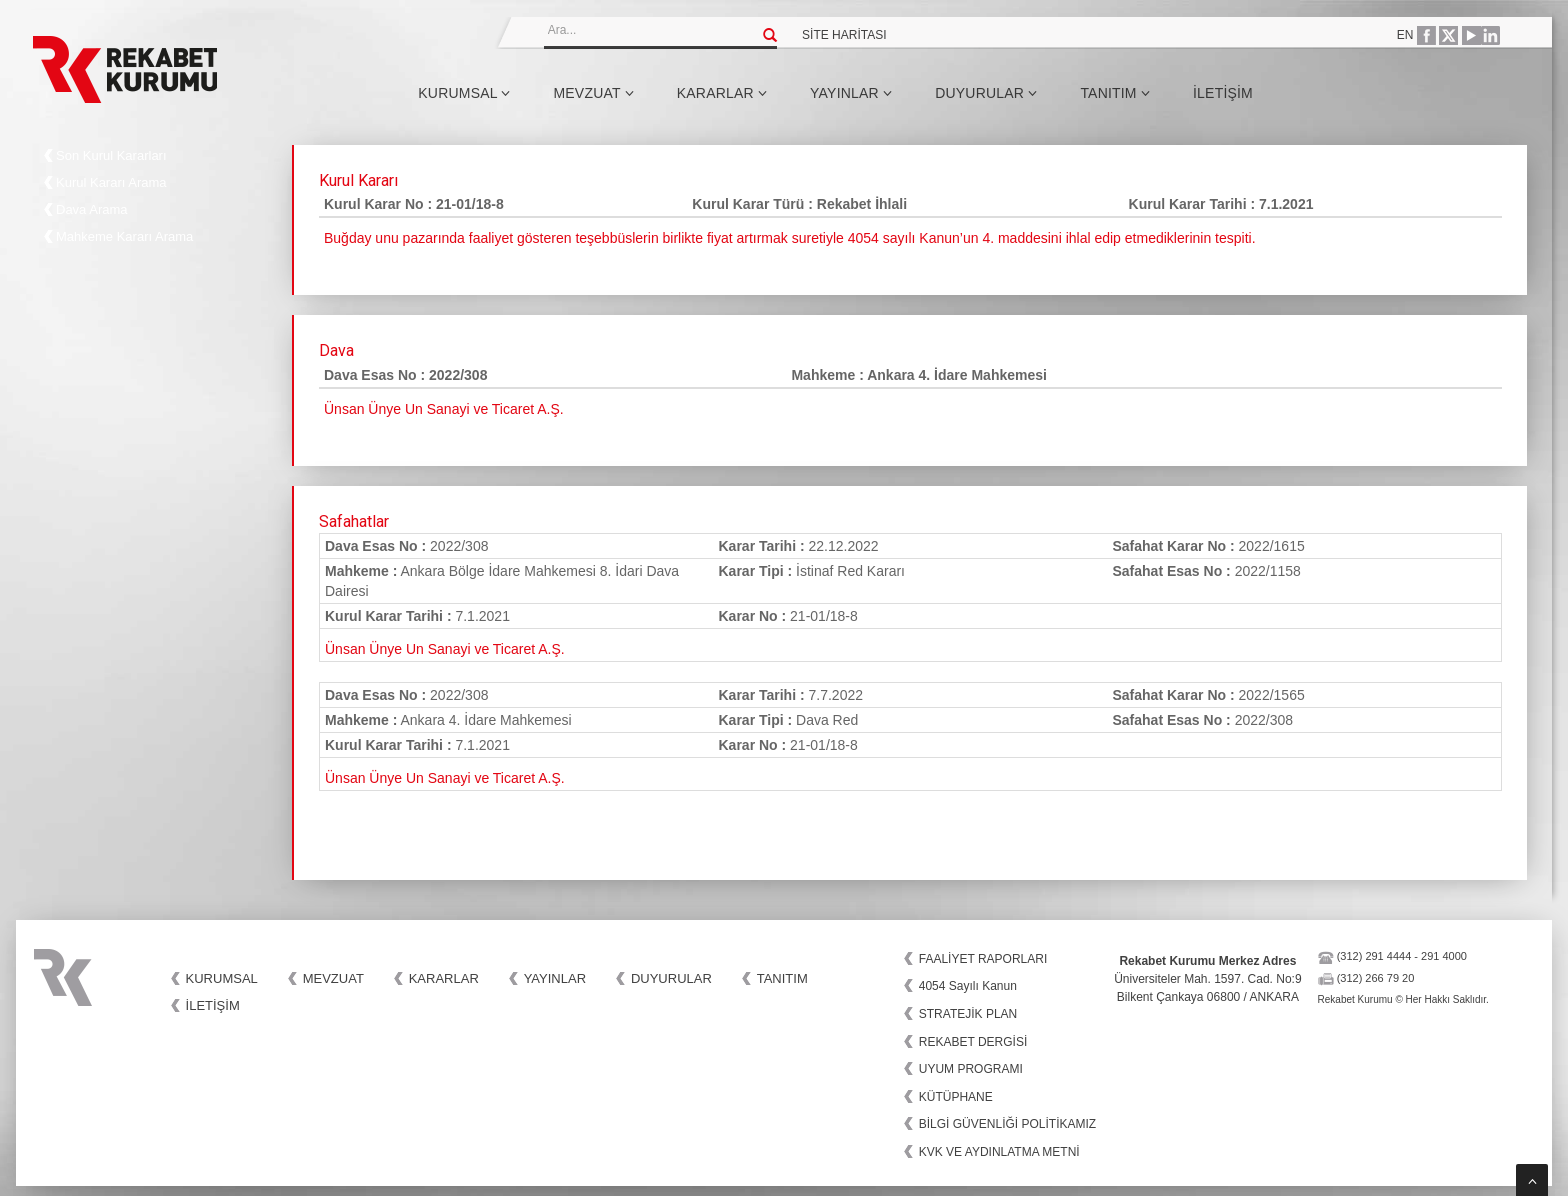 This screenshot has height=1196, width=1568. Describe the element at coordinates (1374, 956) in the screenshot. I see `(312) 291 4444` at that location.